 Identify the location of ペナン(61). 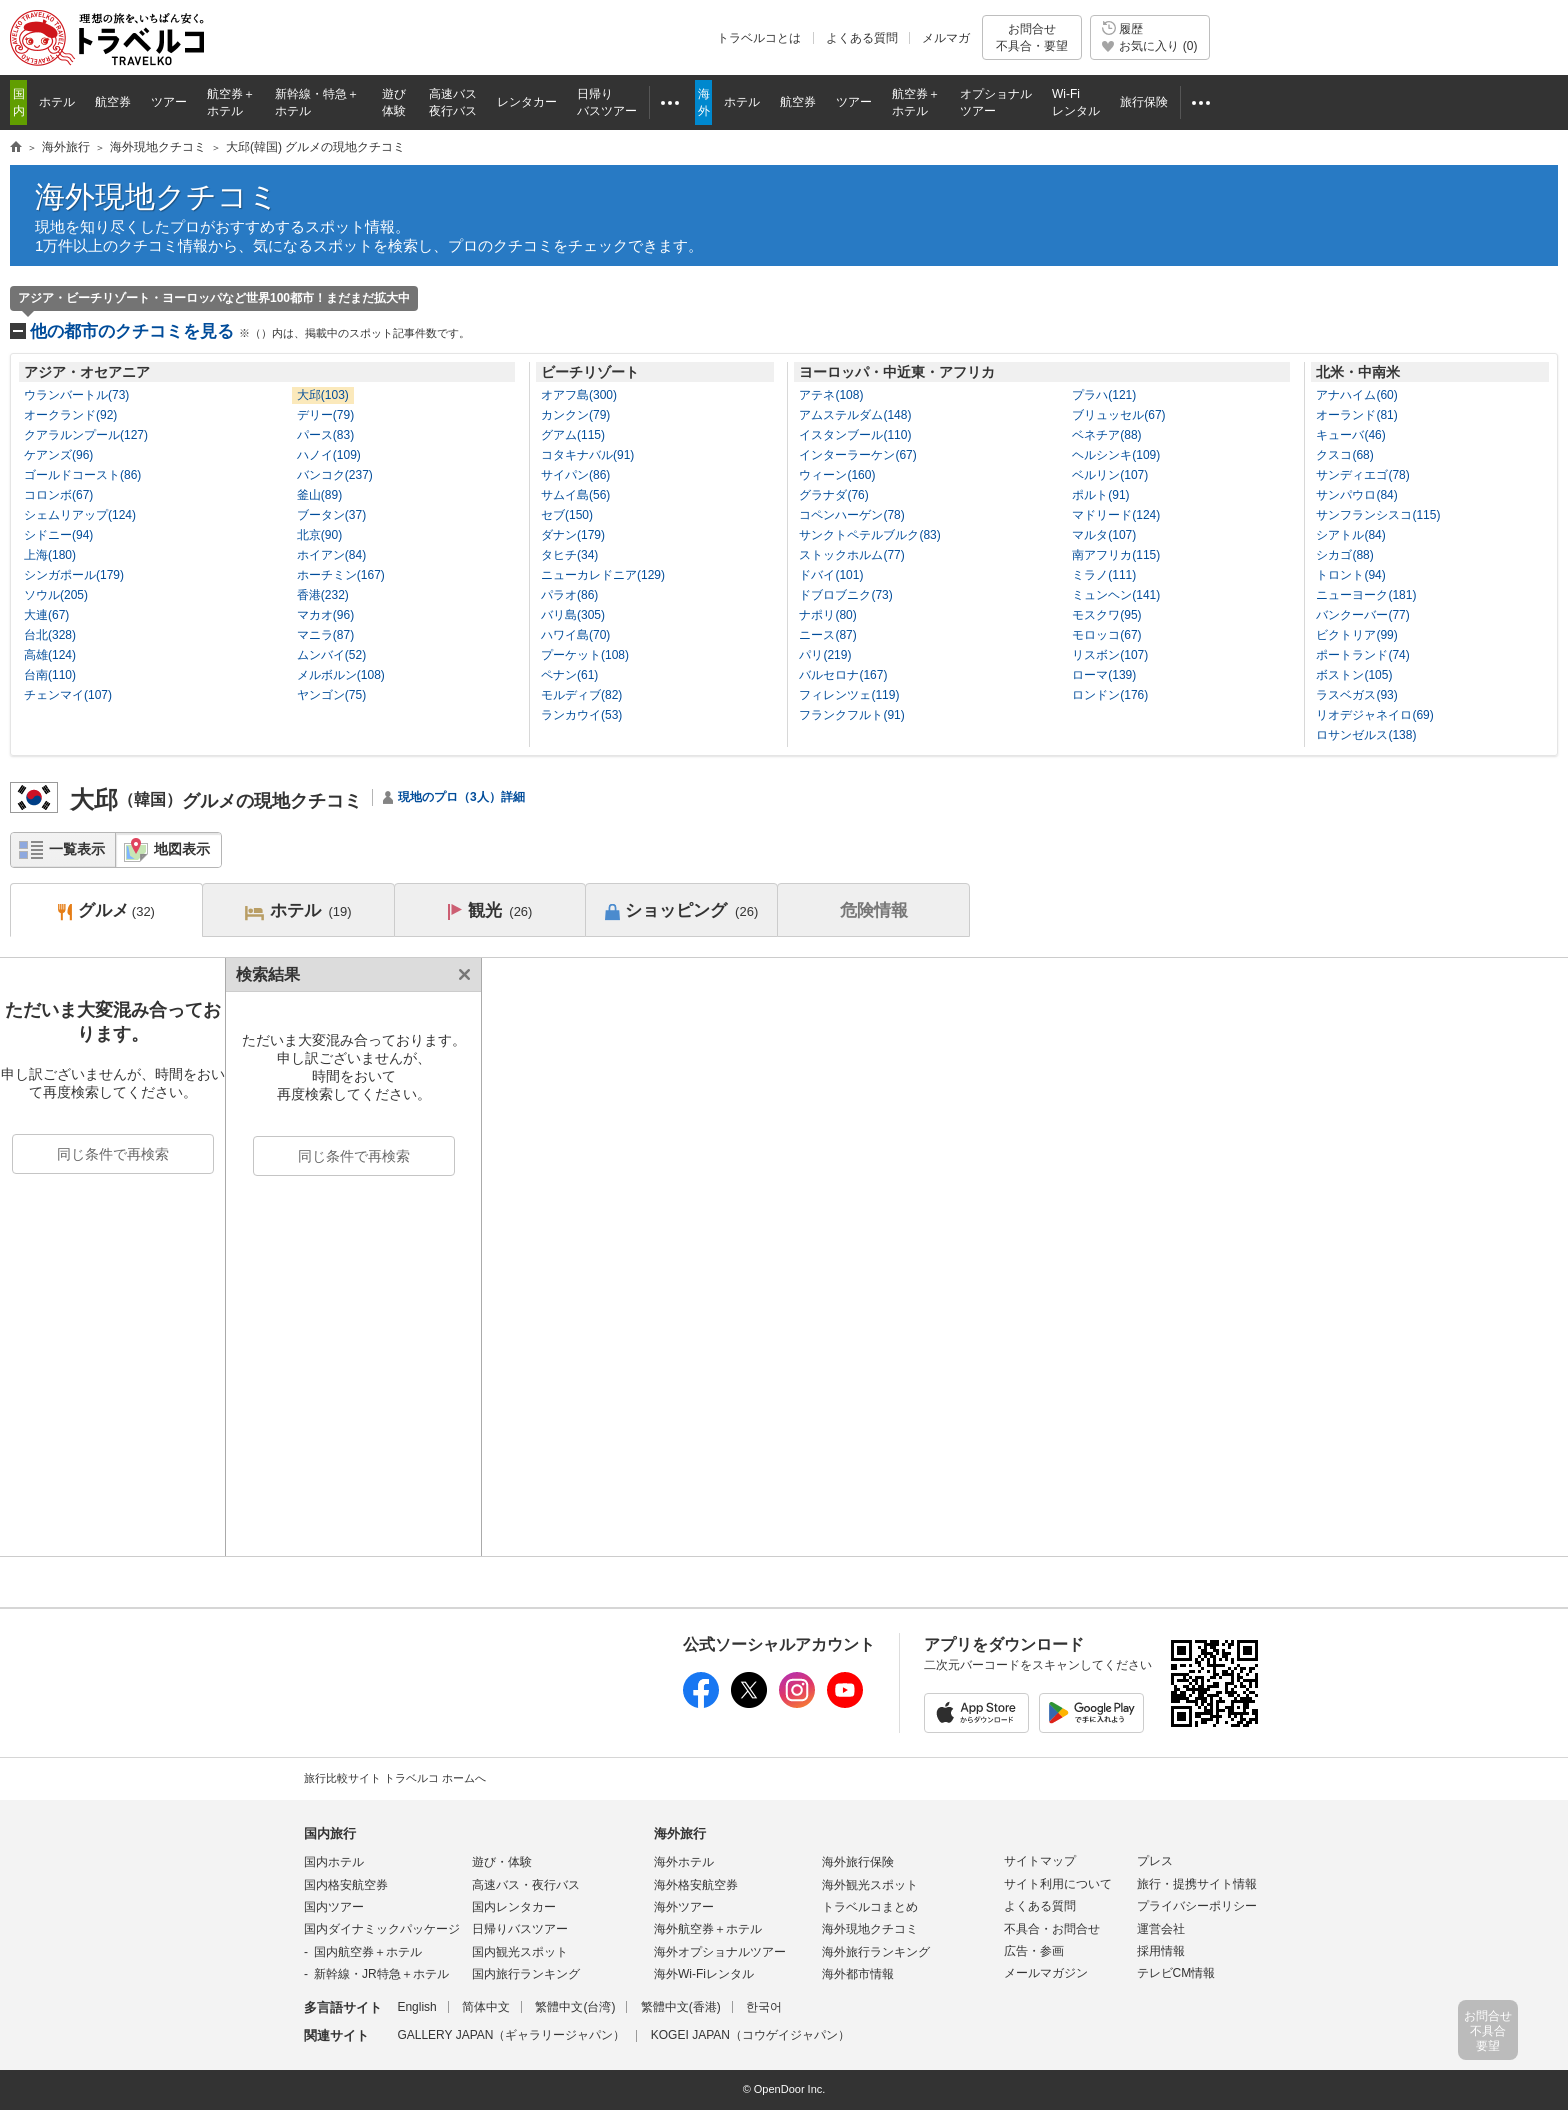
(569, 675).